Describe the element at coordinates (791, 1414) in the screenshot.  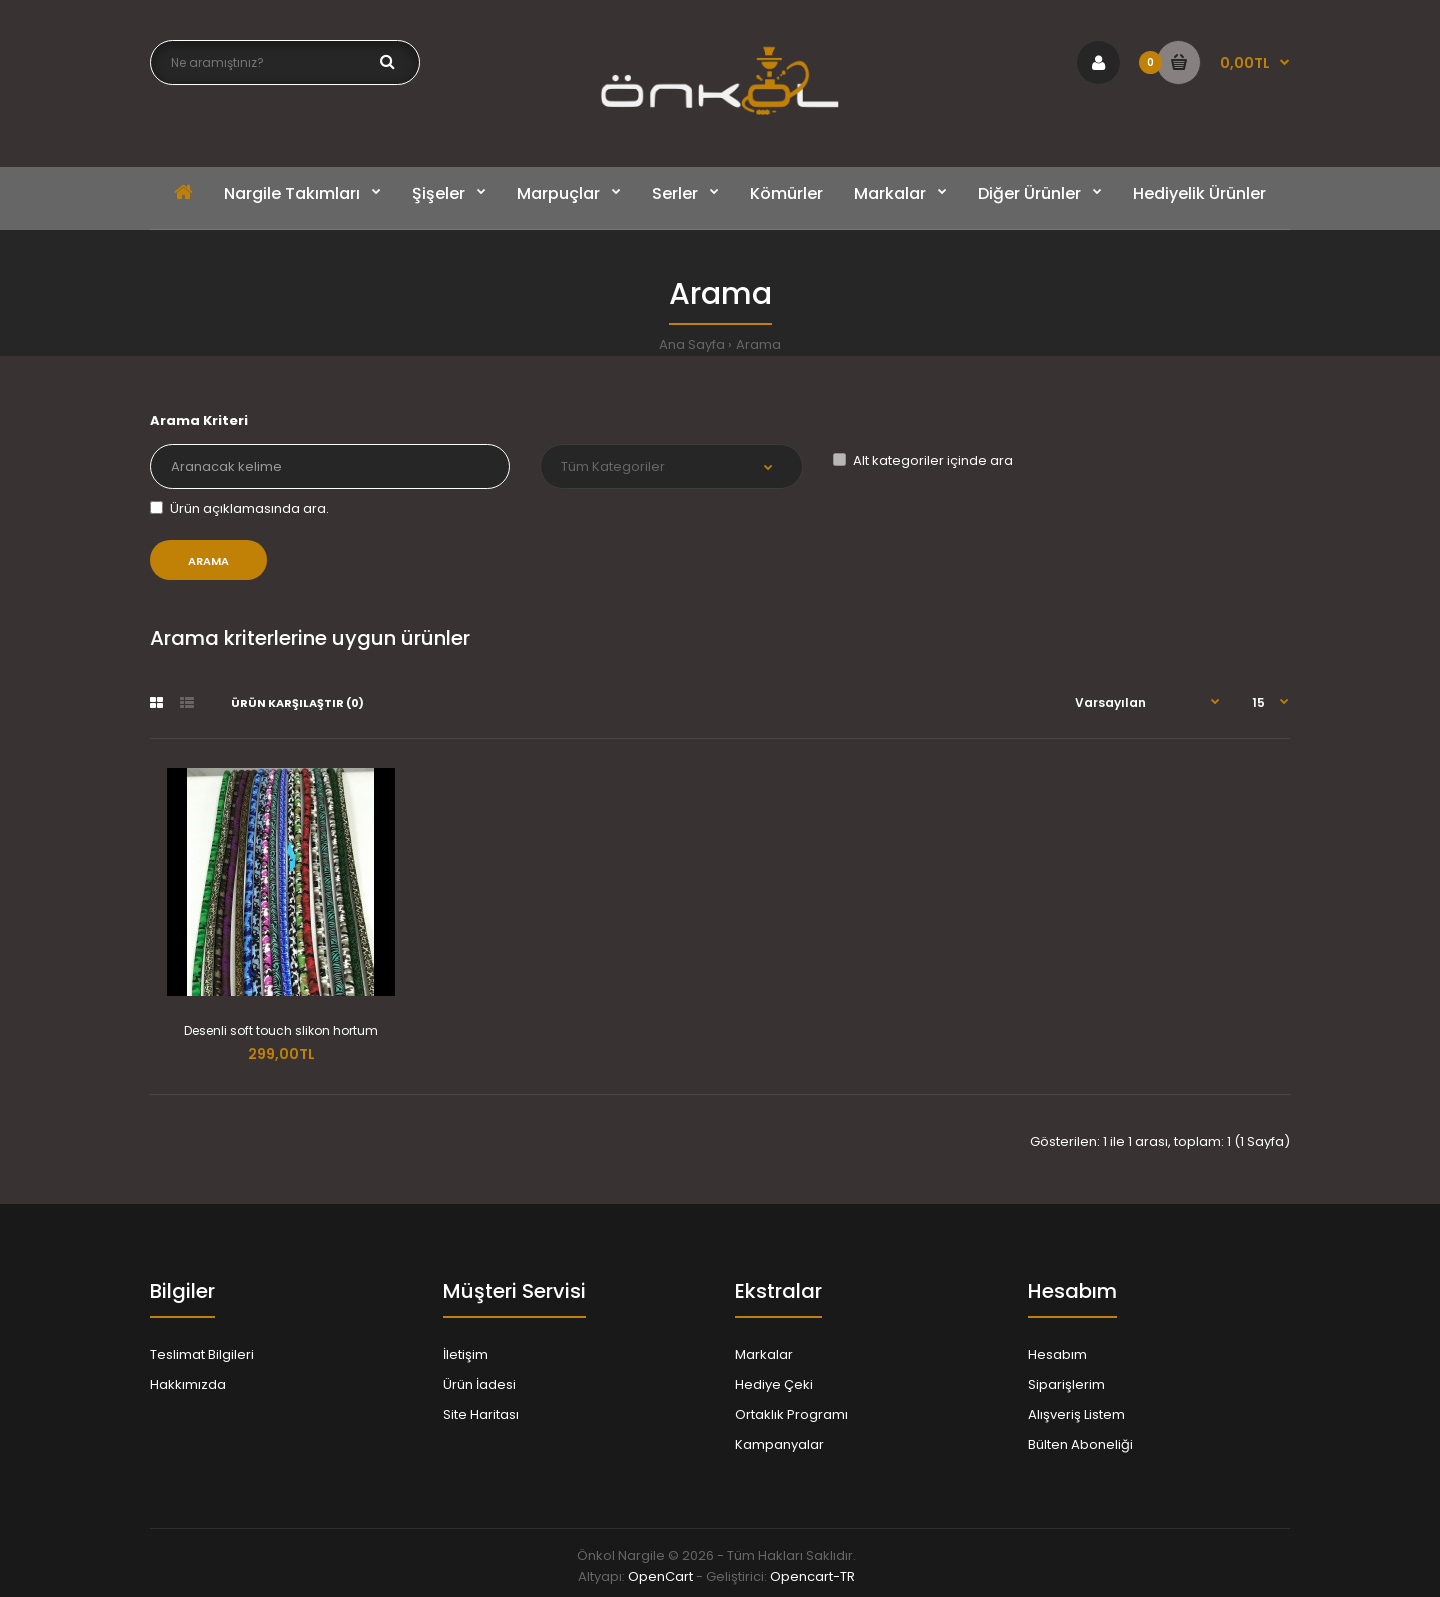
I see `Ortaklık Programı` at that location.